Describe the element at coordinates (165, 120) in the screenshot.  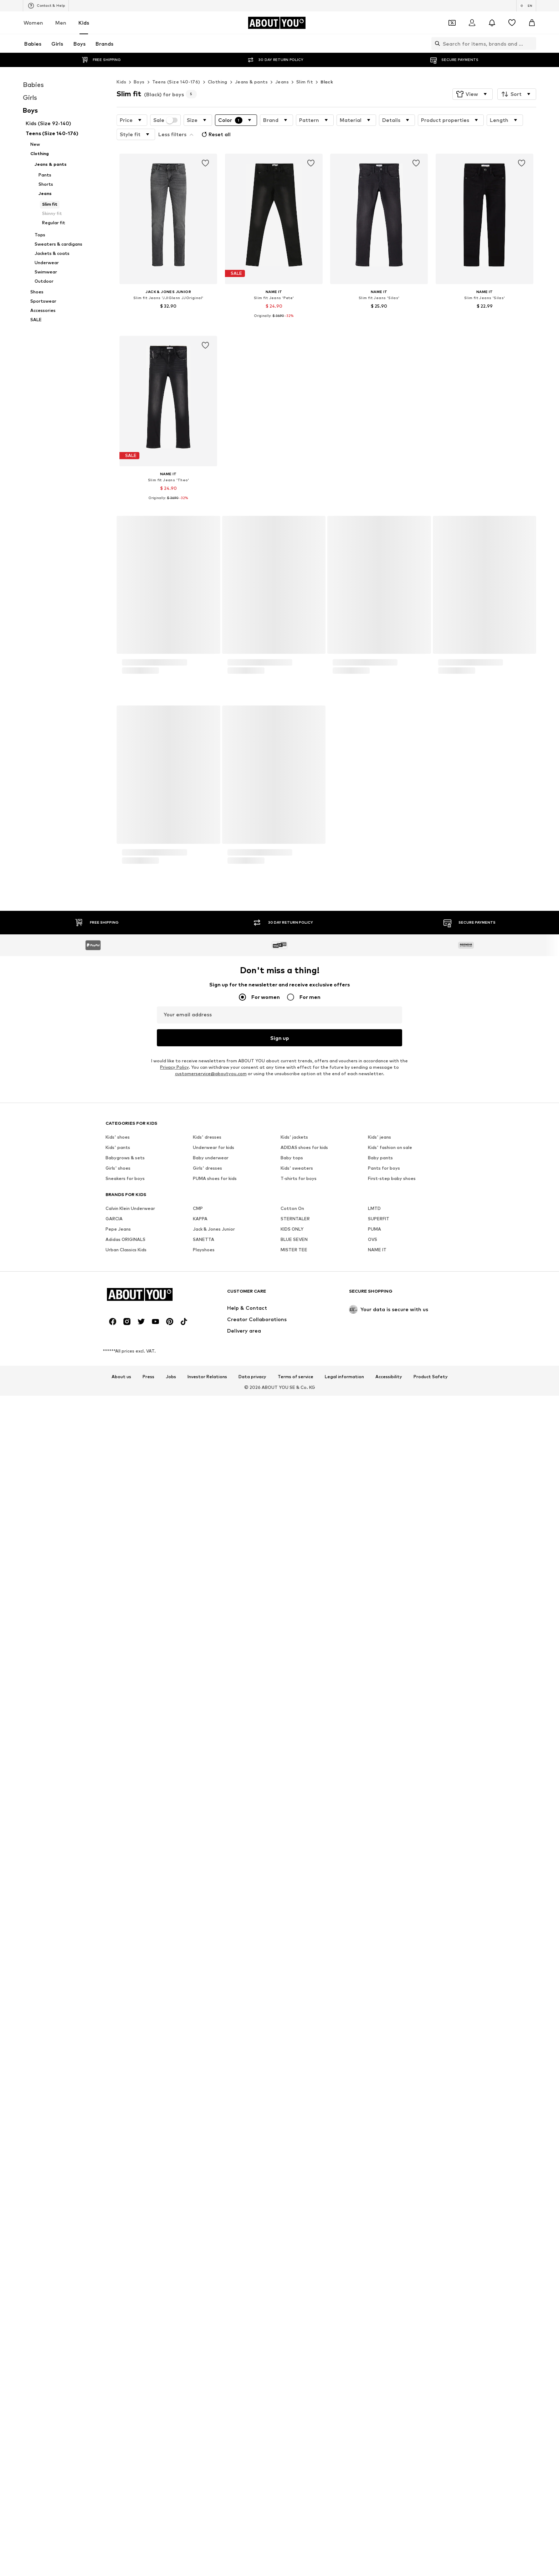
I see `Sale` at that location.